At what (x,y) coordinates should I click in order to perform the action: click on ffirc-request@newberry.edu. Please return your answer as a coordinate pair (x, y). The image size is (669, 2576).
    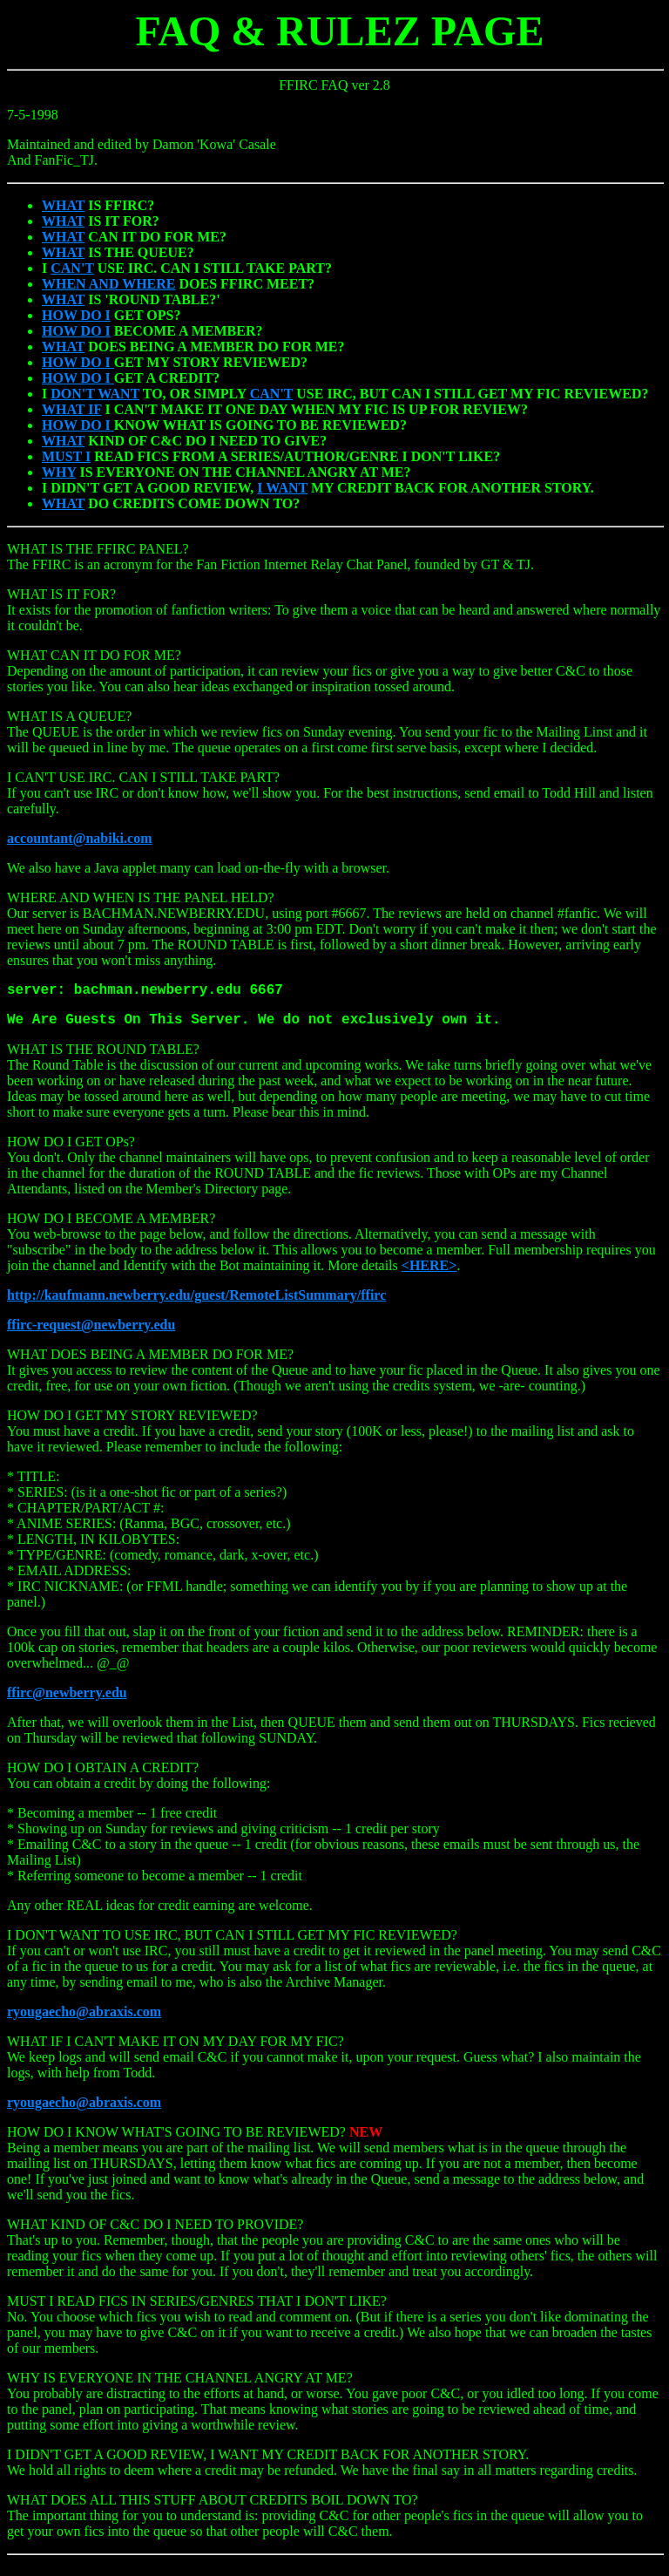
    Looking at the image, I should click on (91, 1331).